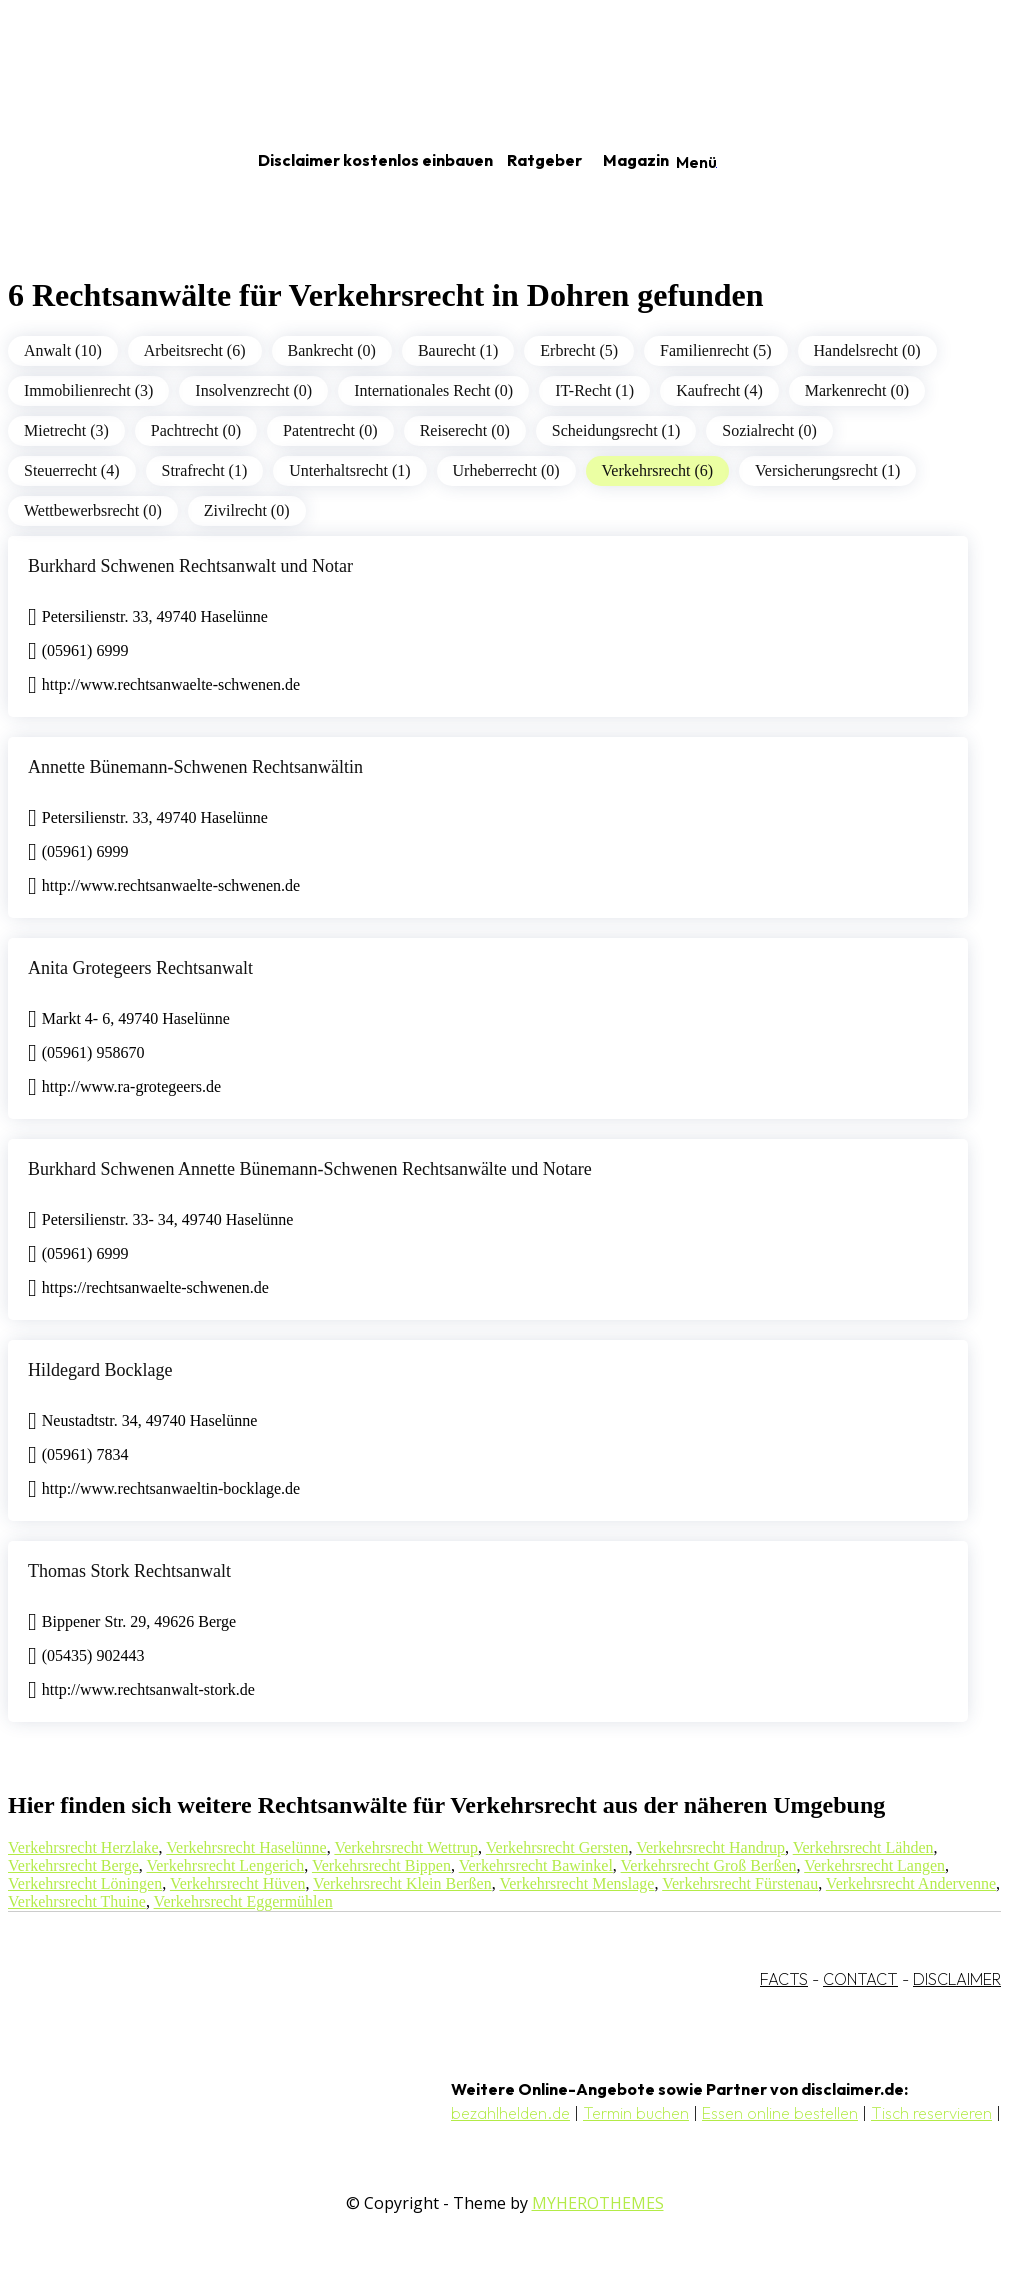  Describe the element at coordinates (931, 2113) in the screenshot. I see `Tisch reservieren` at that location.